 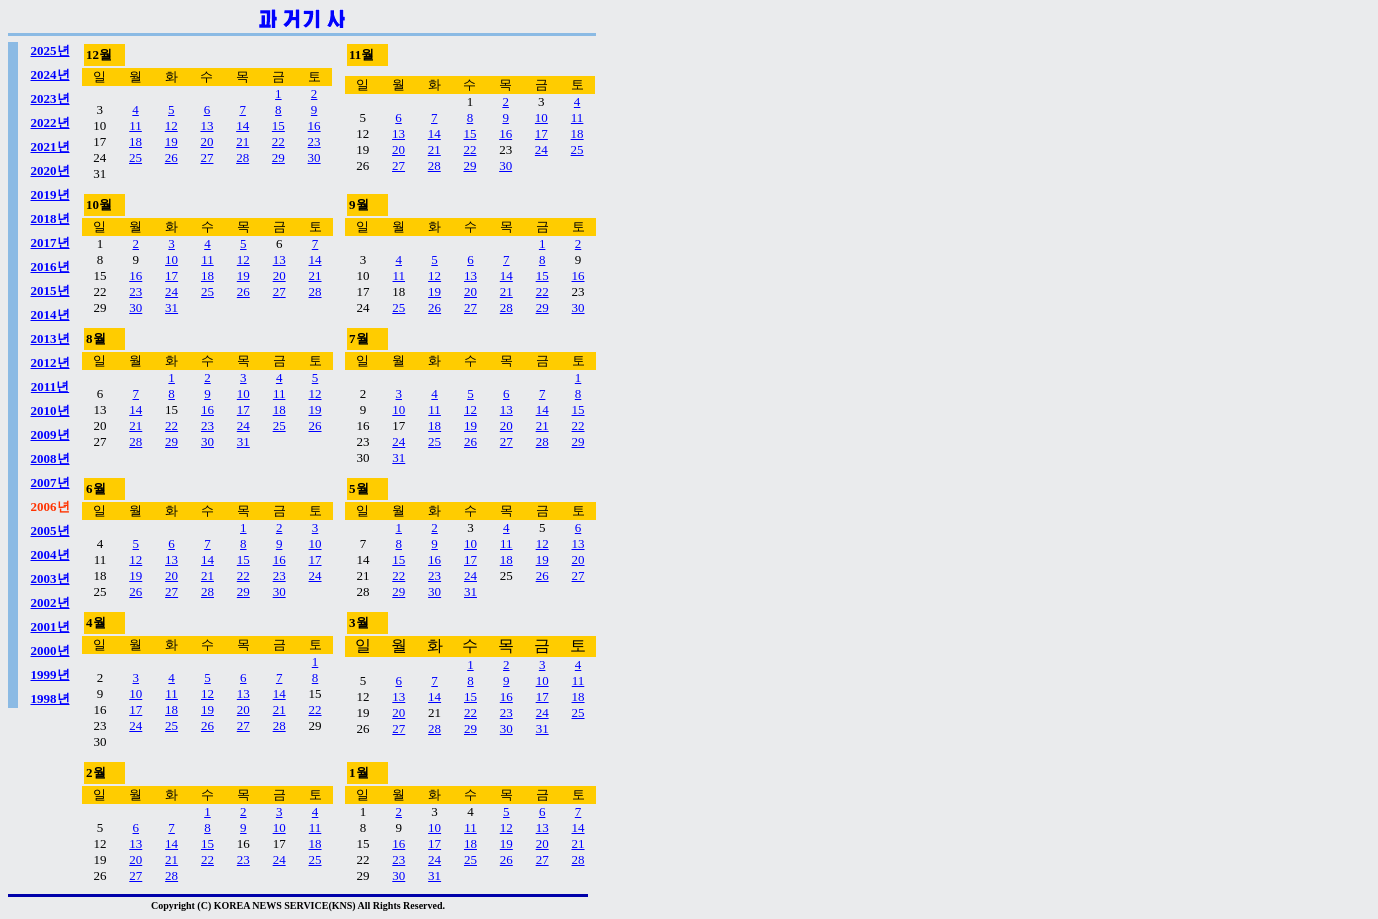 What do you see at coordinates (242, 141) in the screenshot?
I see `21` at bounding box center [242, 141].